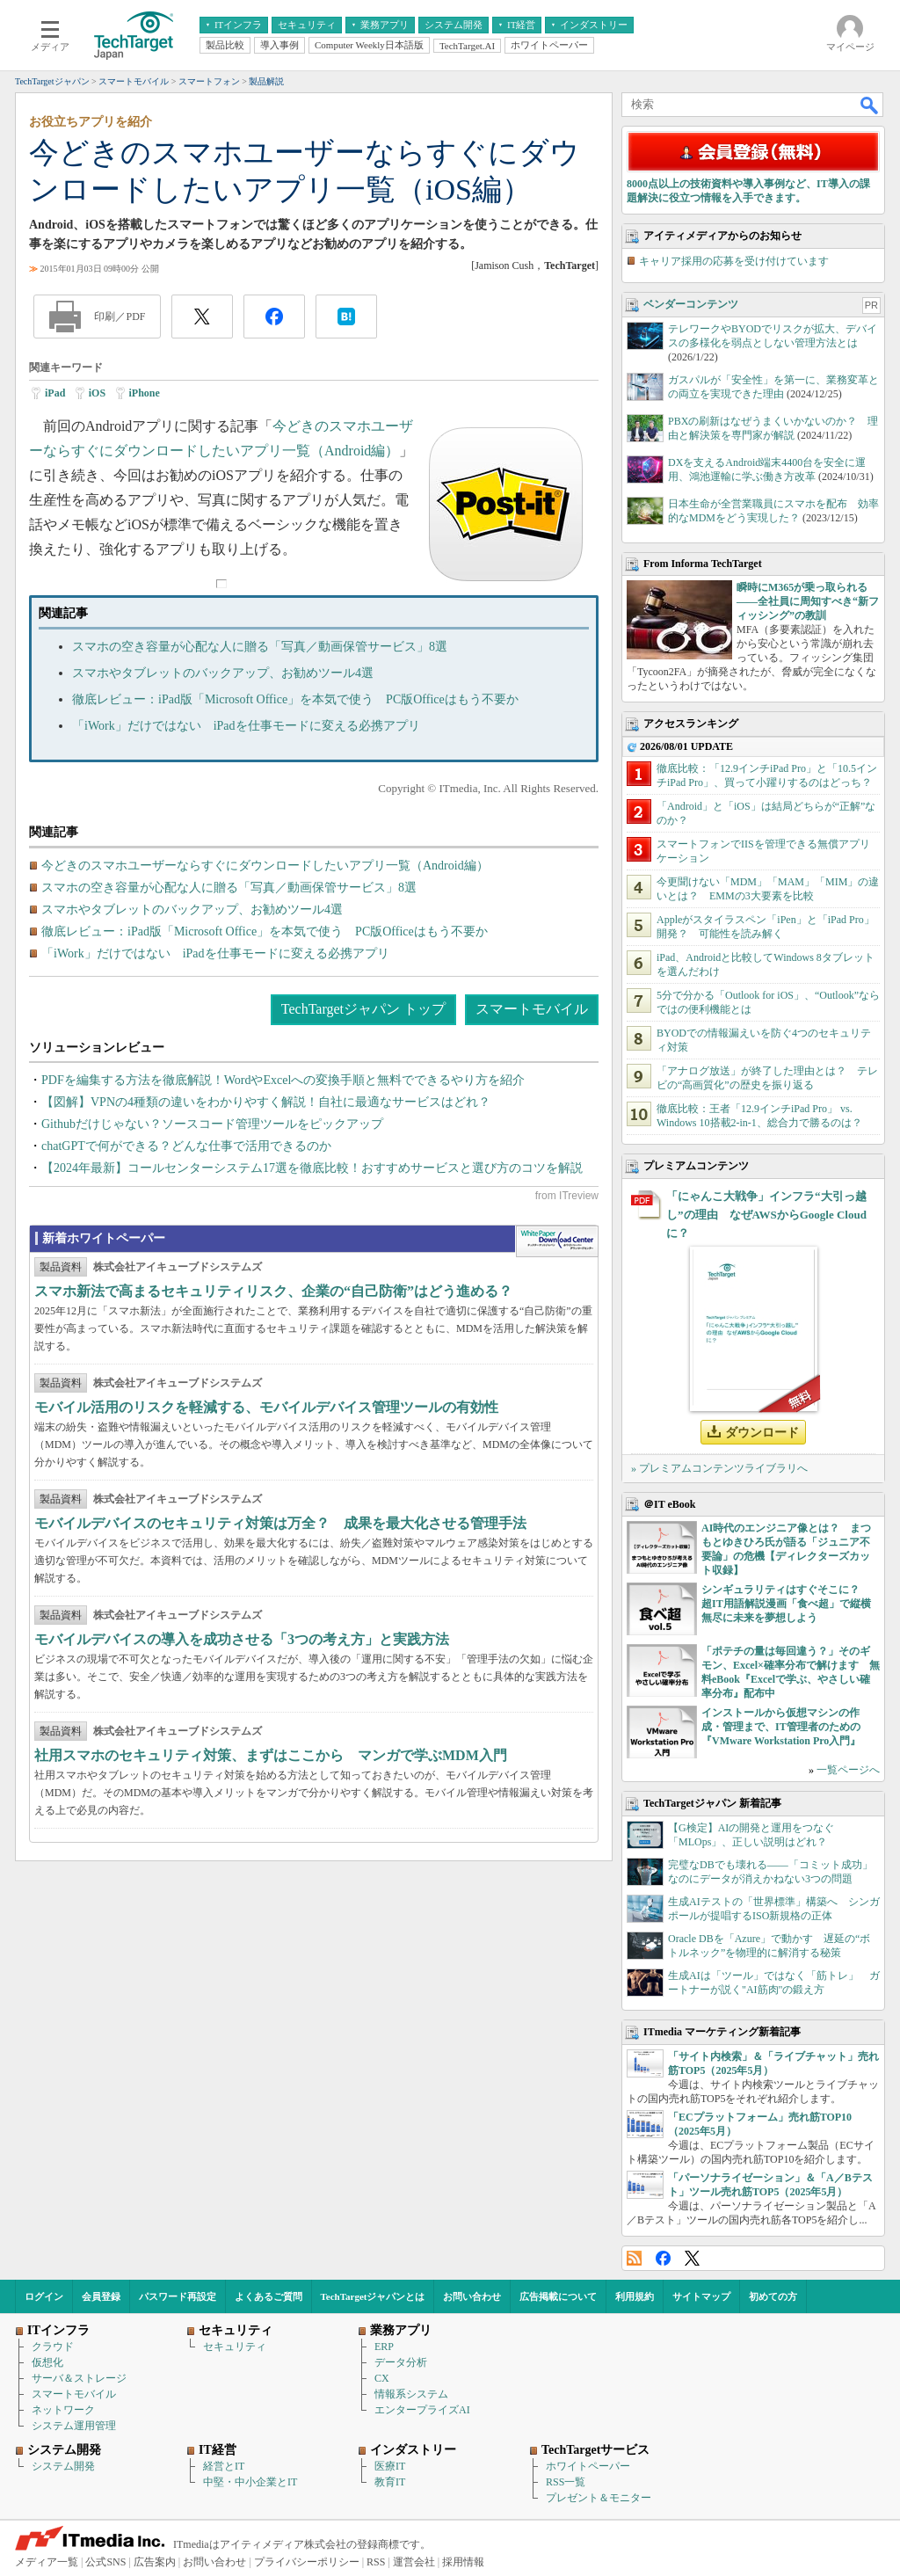 This screenshot has height=2576, width=900. Describe the element at coordinates (411, 2394) in the screenshot. I see `情報系システム` at that location.